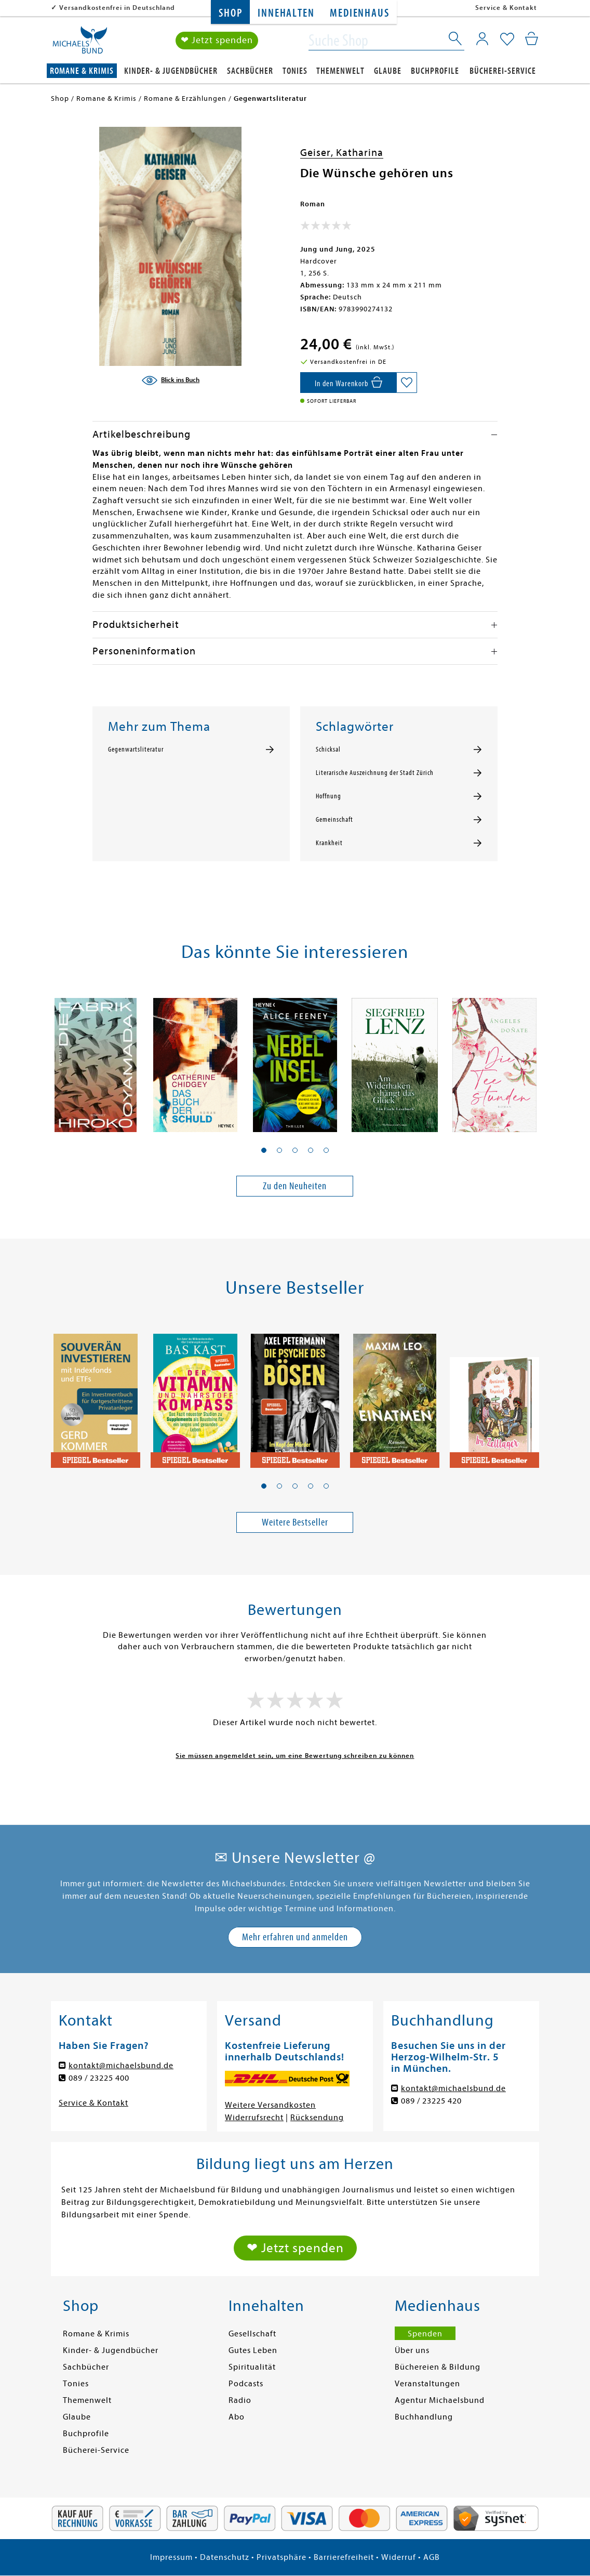  What do you see at coordinates (295, 1755) in the screenshot?
I see `Sie müssen angemeldet sein, um eine Bewertung schreiben zu können` at bounding box center [295, 1755].